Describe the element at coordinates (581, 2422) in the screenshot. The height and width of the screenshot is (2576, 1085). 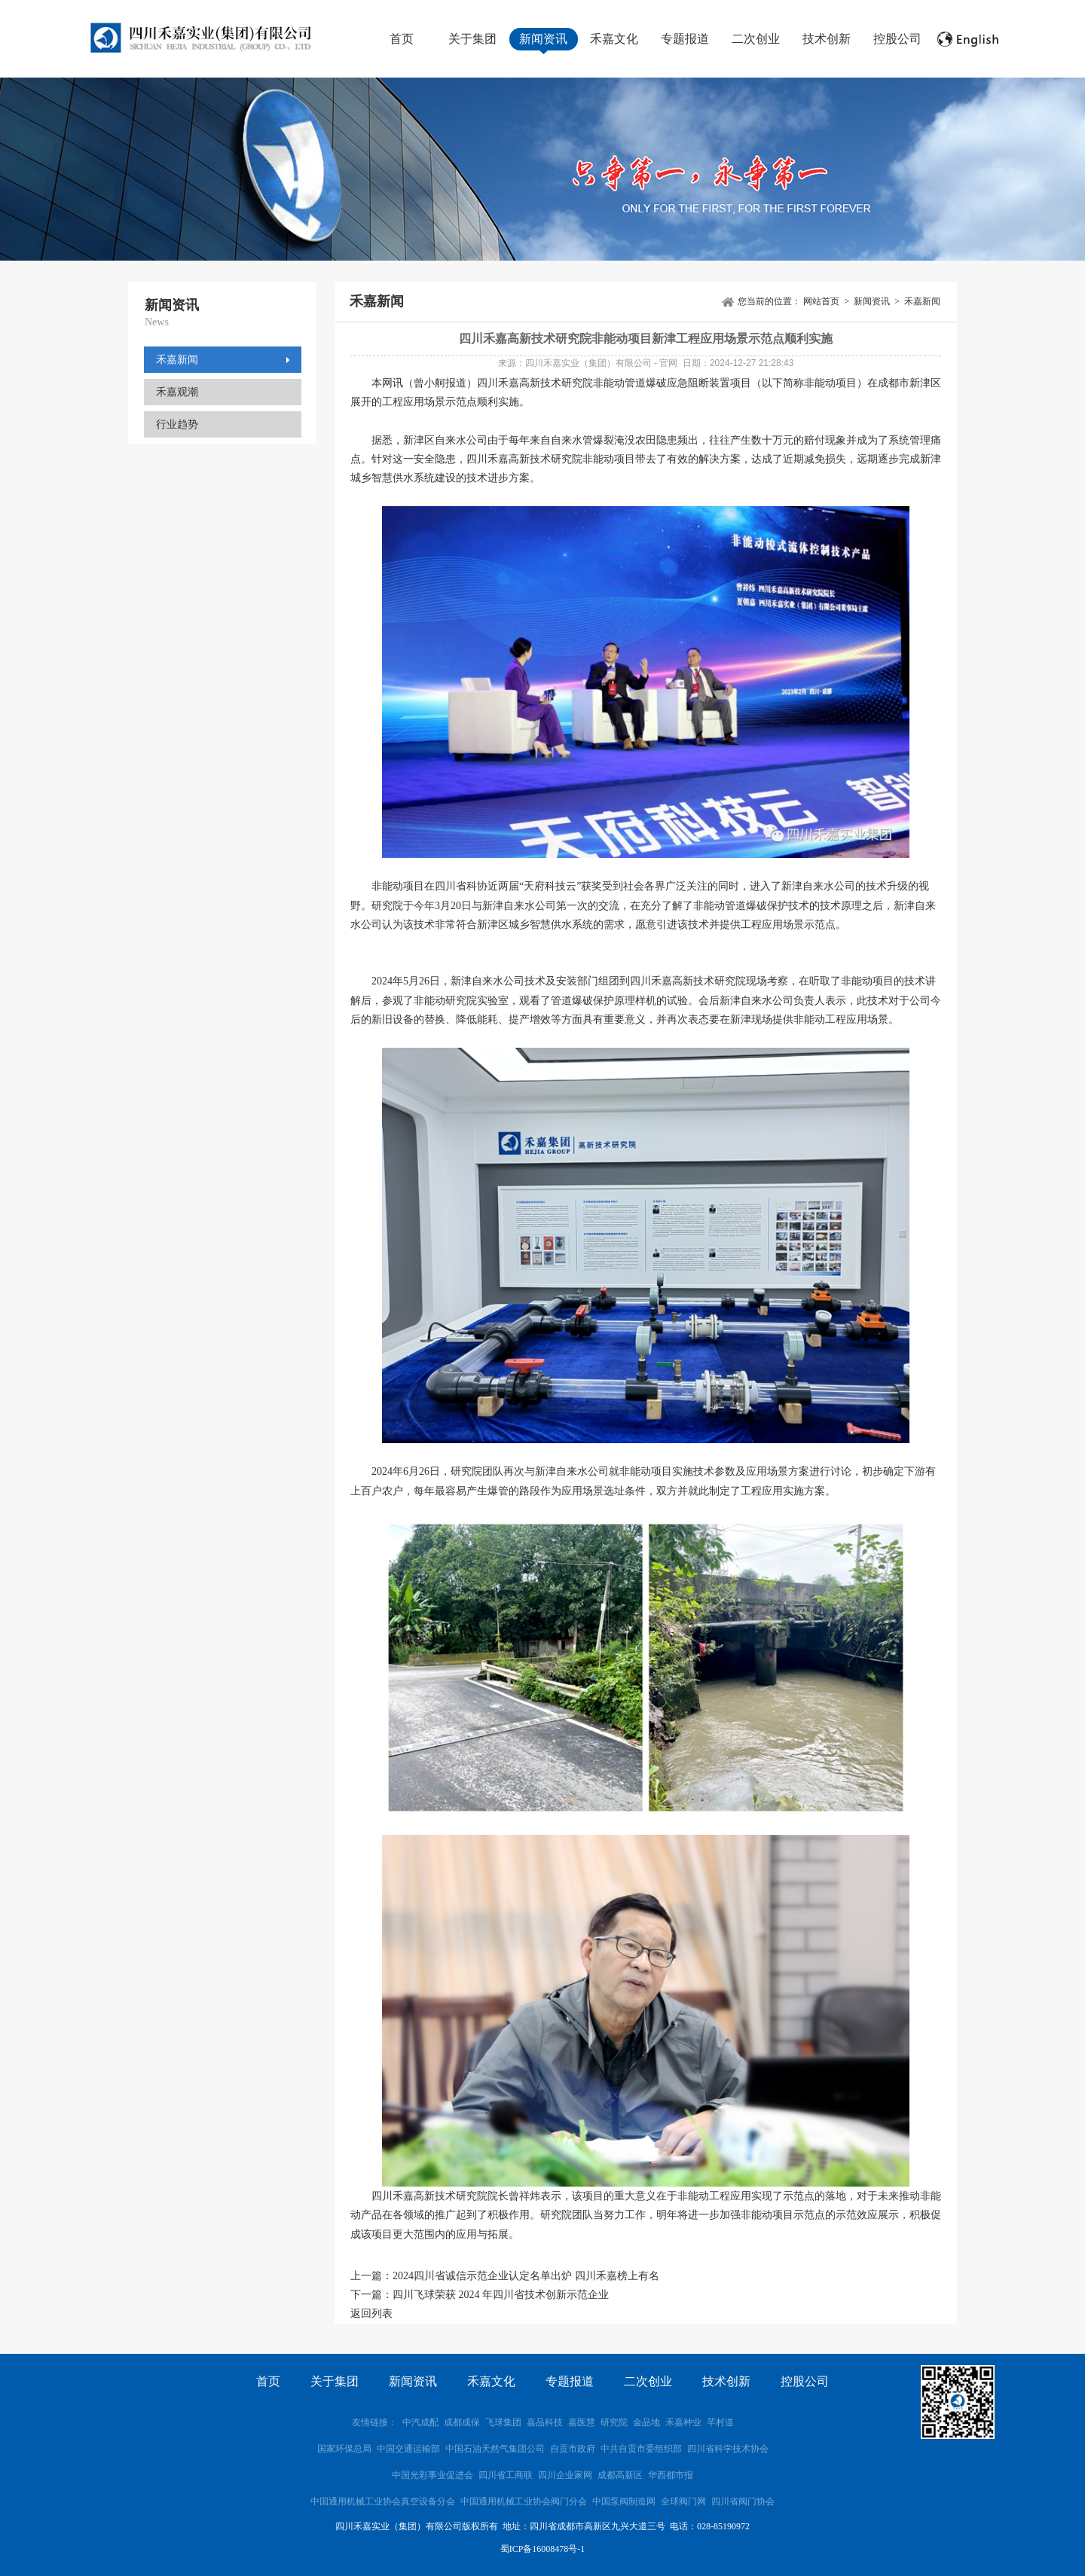
I see `嘉医慧` at that location.